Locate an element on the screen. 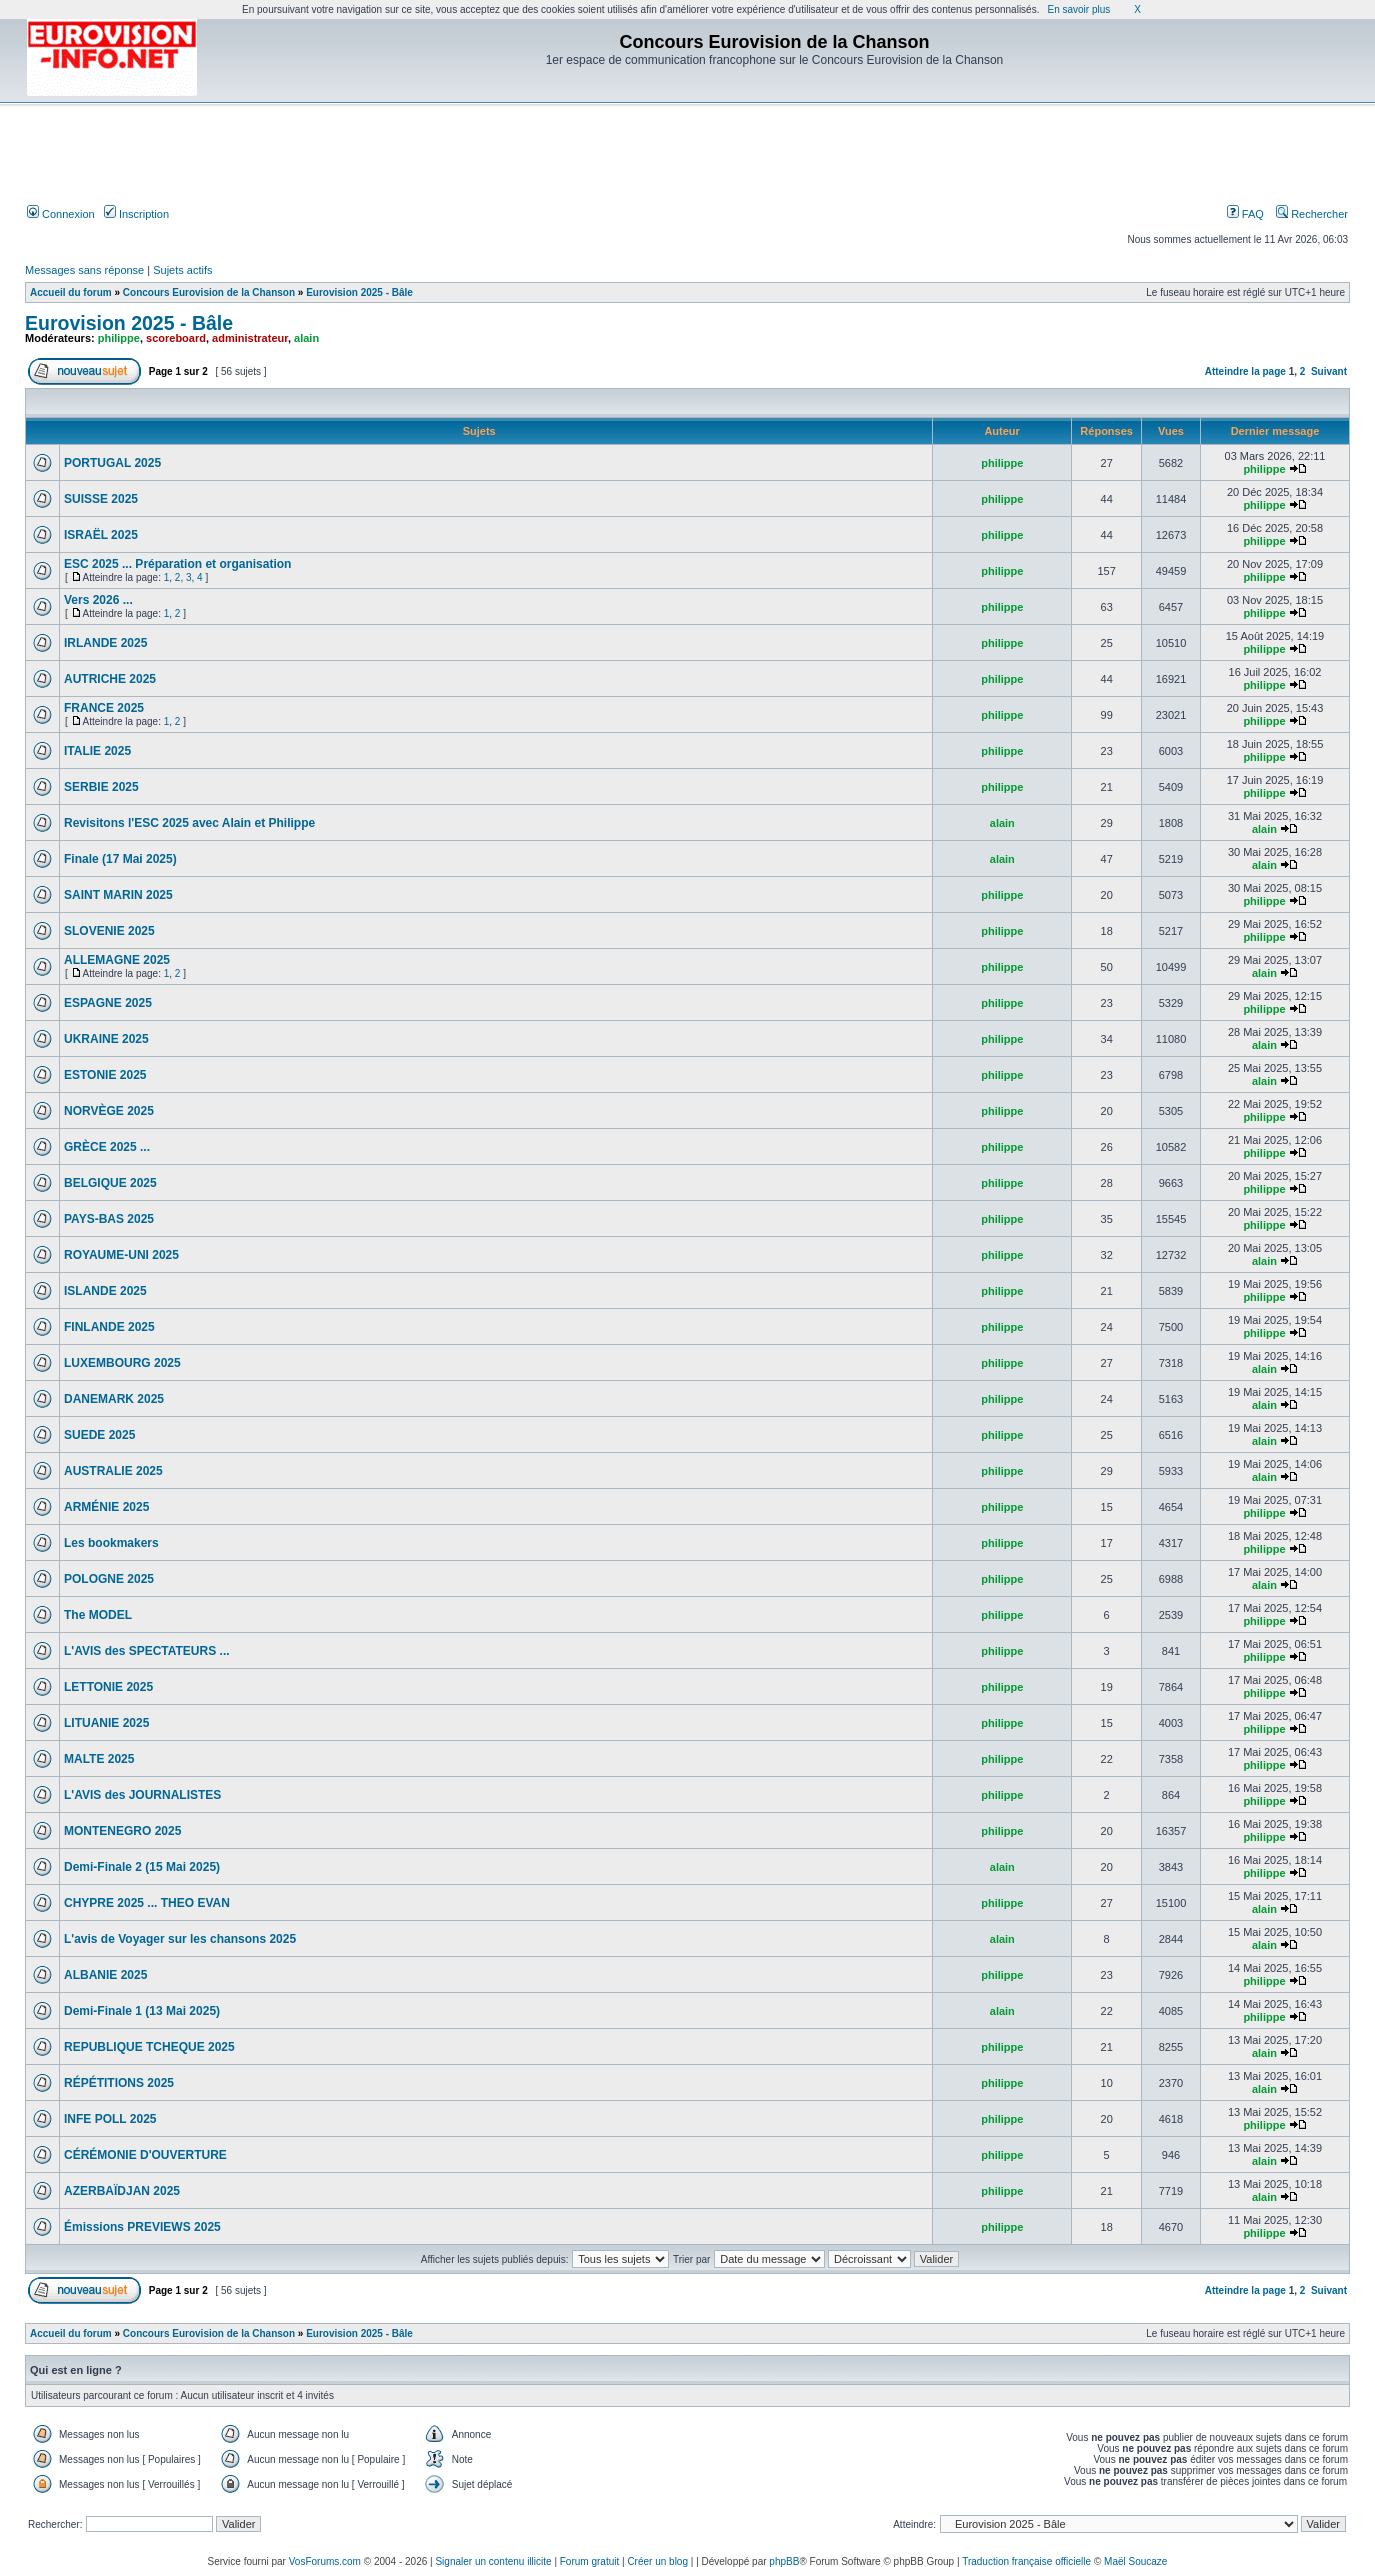 The width and height of the screenshot is (1375, 2567). LETTONIE 2025 is located at coordinates (108, 1687).